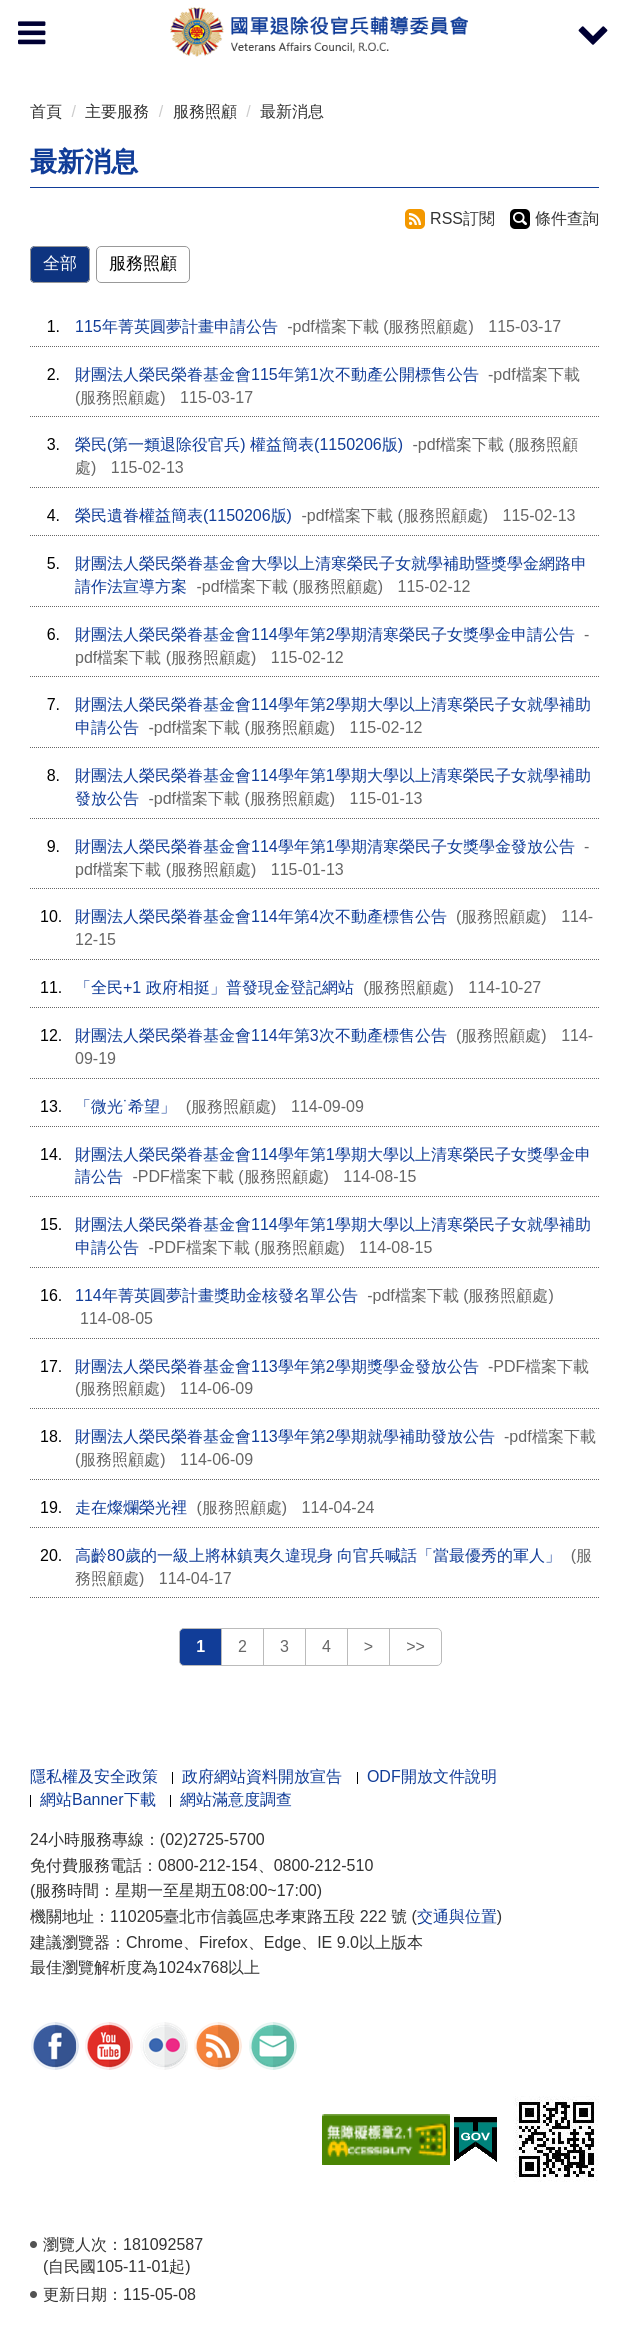  What do you see at coordinates (236, 1799) in the screenshot?
I see `網站滿意度調查` at bounding box center [236, 1799].